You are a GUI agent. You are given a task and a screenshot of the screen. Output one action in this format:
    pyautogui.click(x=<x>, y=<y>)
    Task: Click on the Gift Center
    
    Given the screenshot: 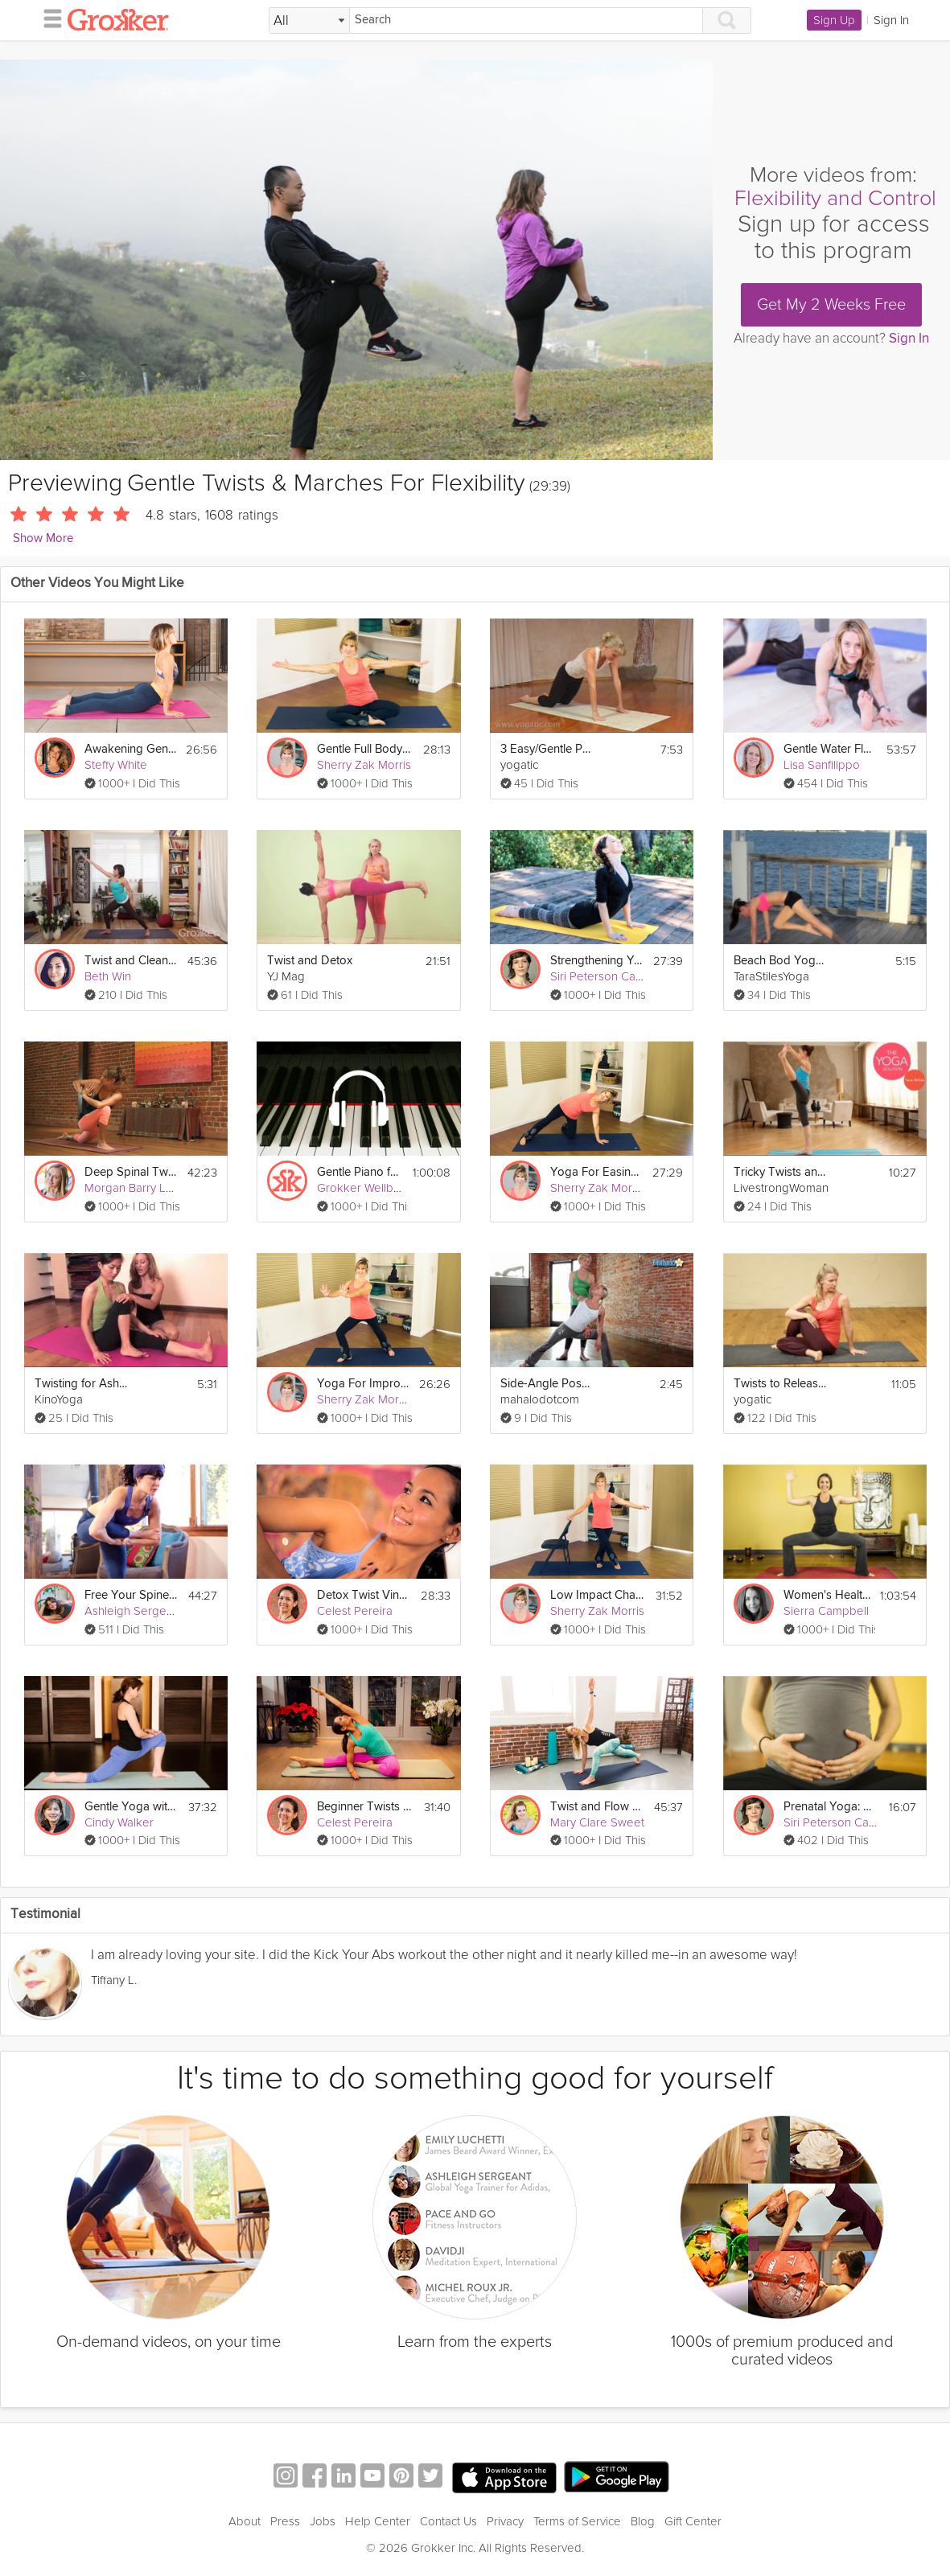 What is the action you would take?
    pyautogui.click(x=693, y=2521)
    